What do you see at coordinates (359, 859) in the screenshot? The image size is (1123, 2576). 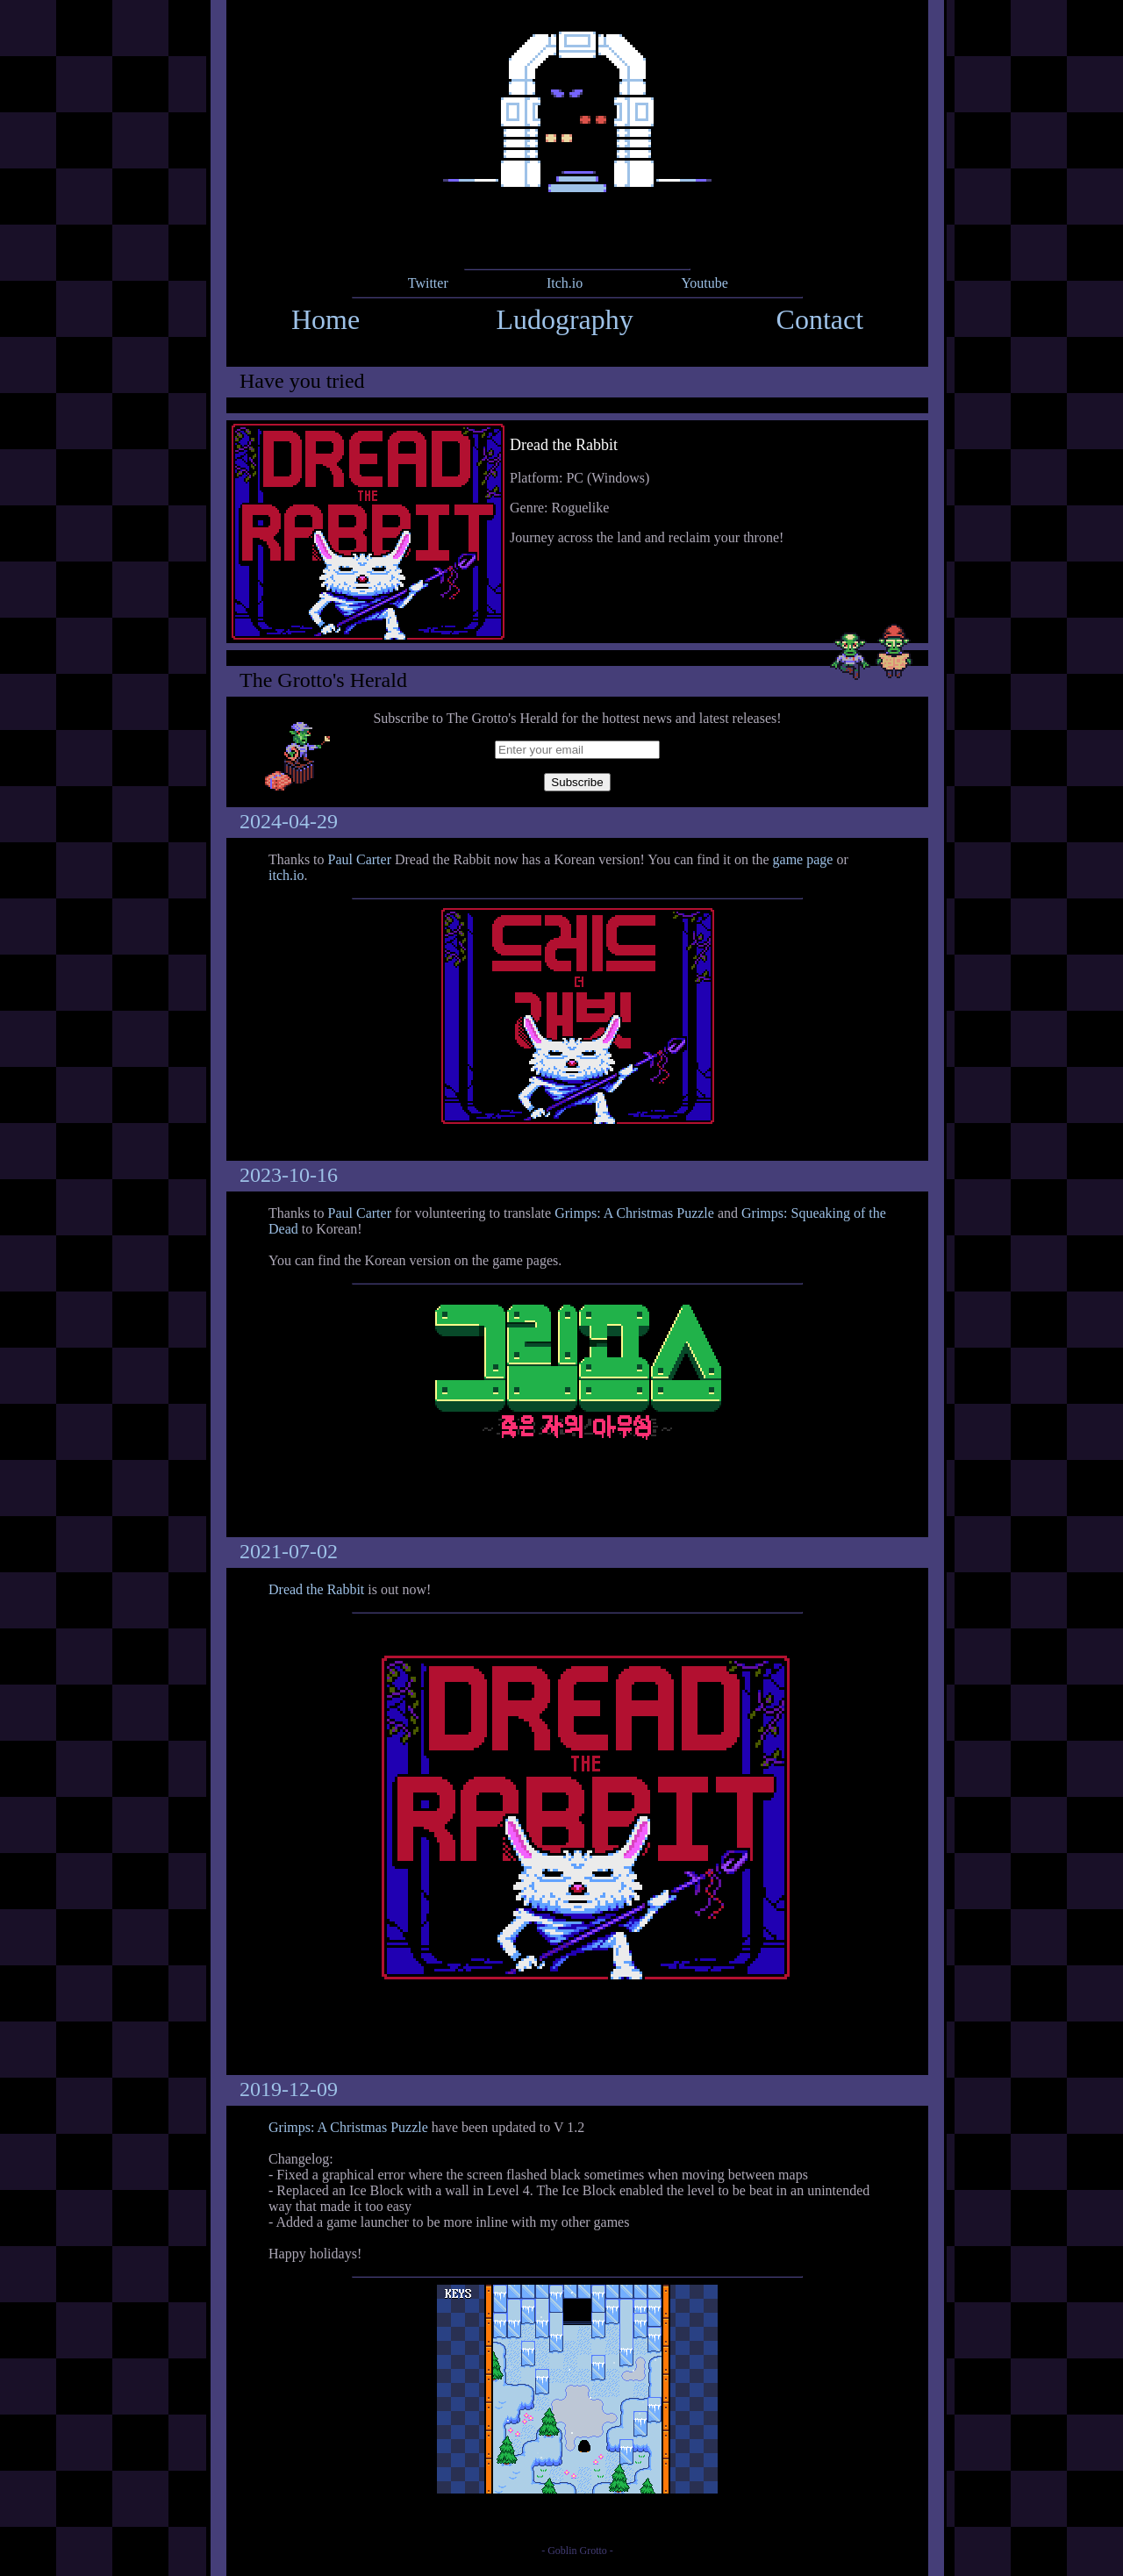 I see `Paul Carter` at bounding box center [359, 859].